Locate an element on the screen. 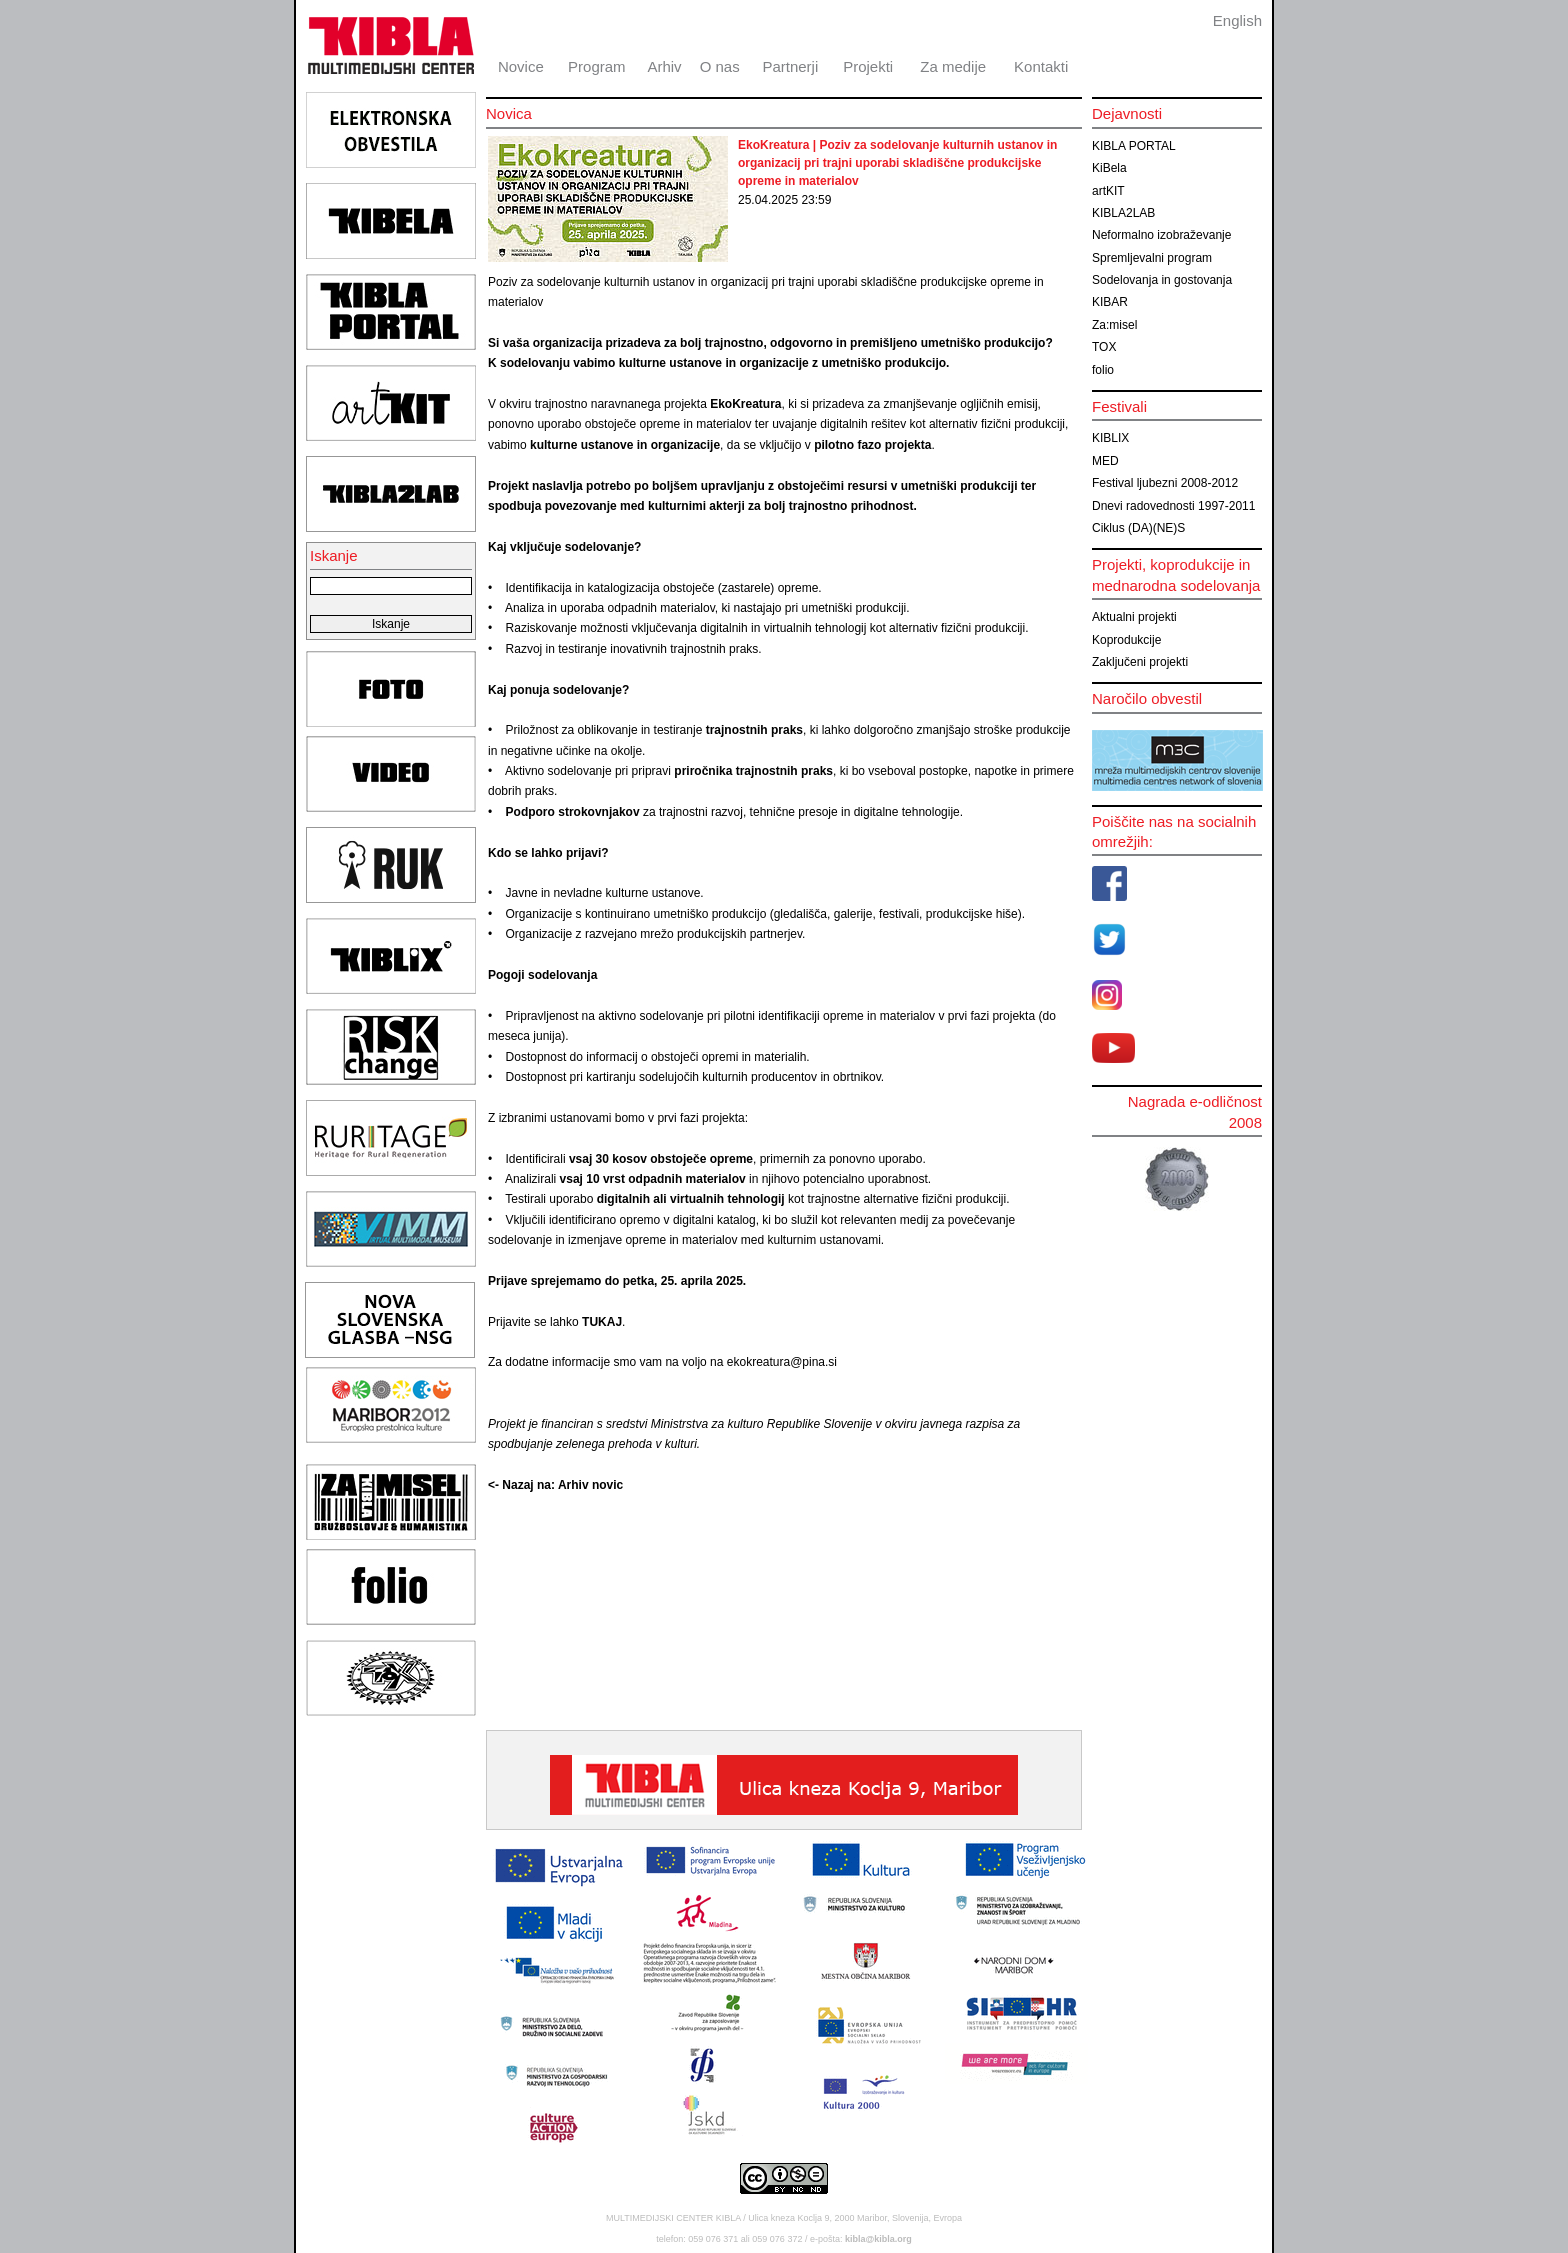 This screenshot has width=1568, height=2253. artKIT is located at coordinates (1108, 191).